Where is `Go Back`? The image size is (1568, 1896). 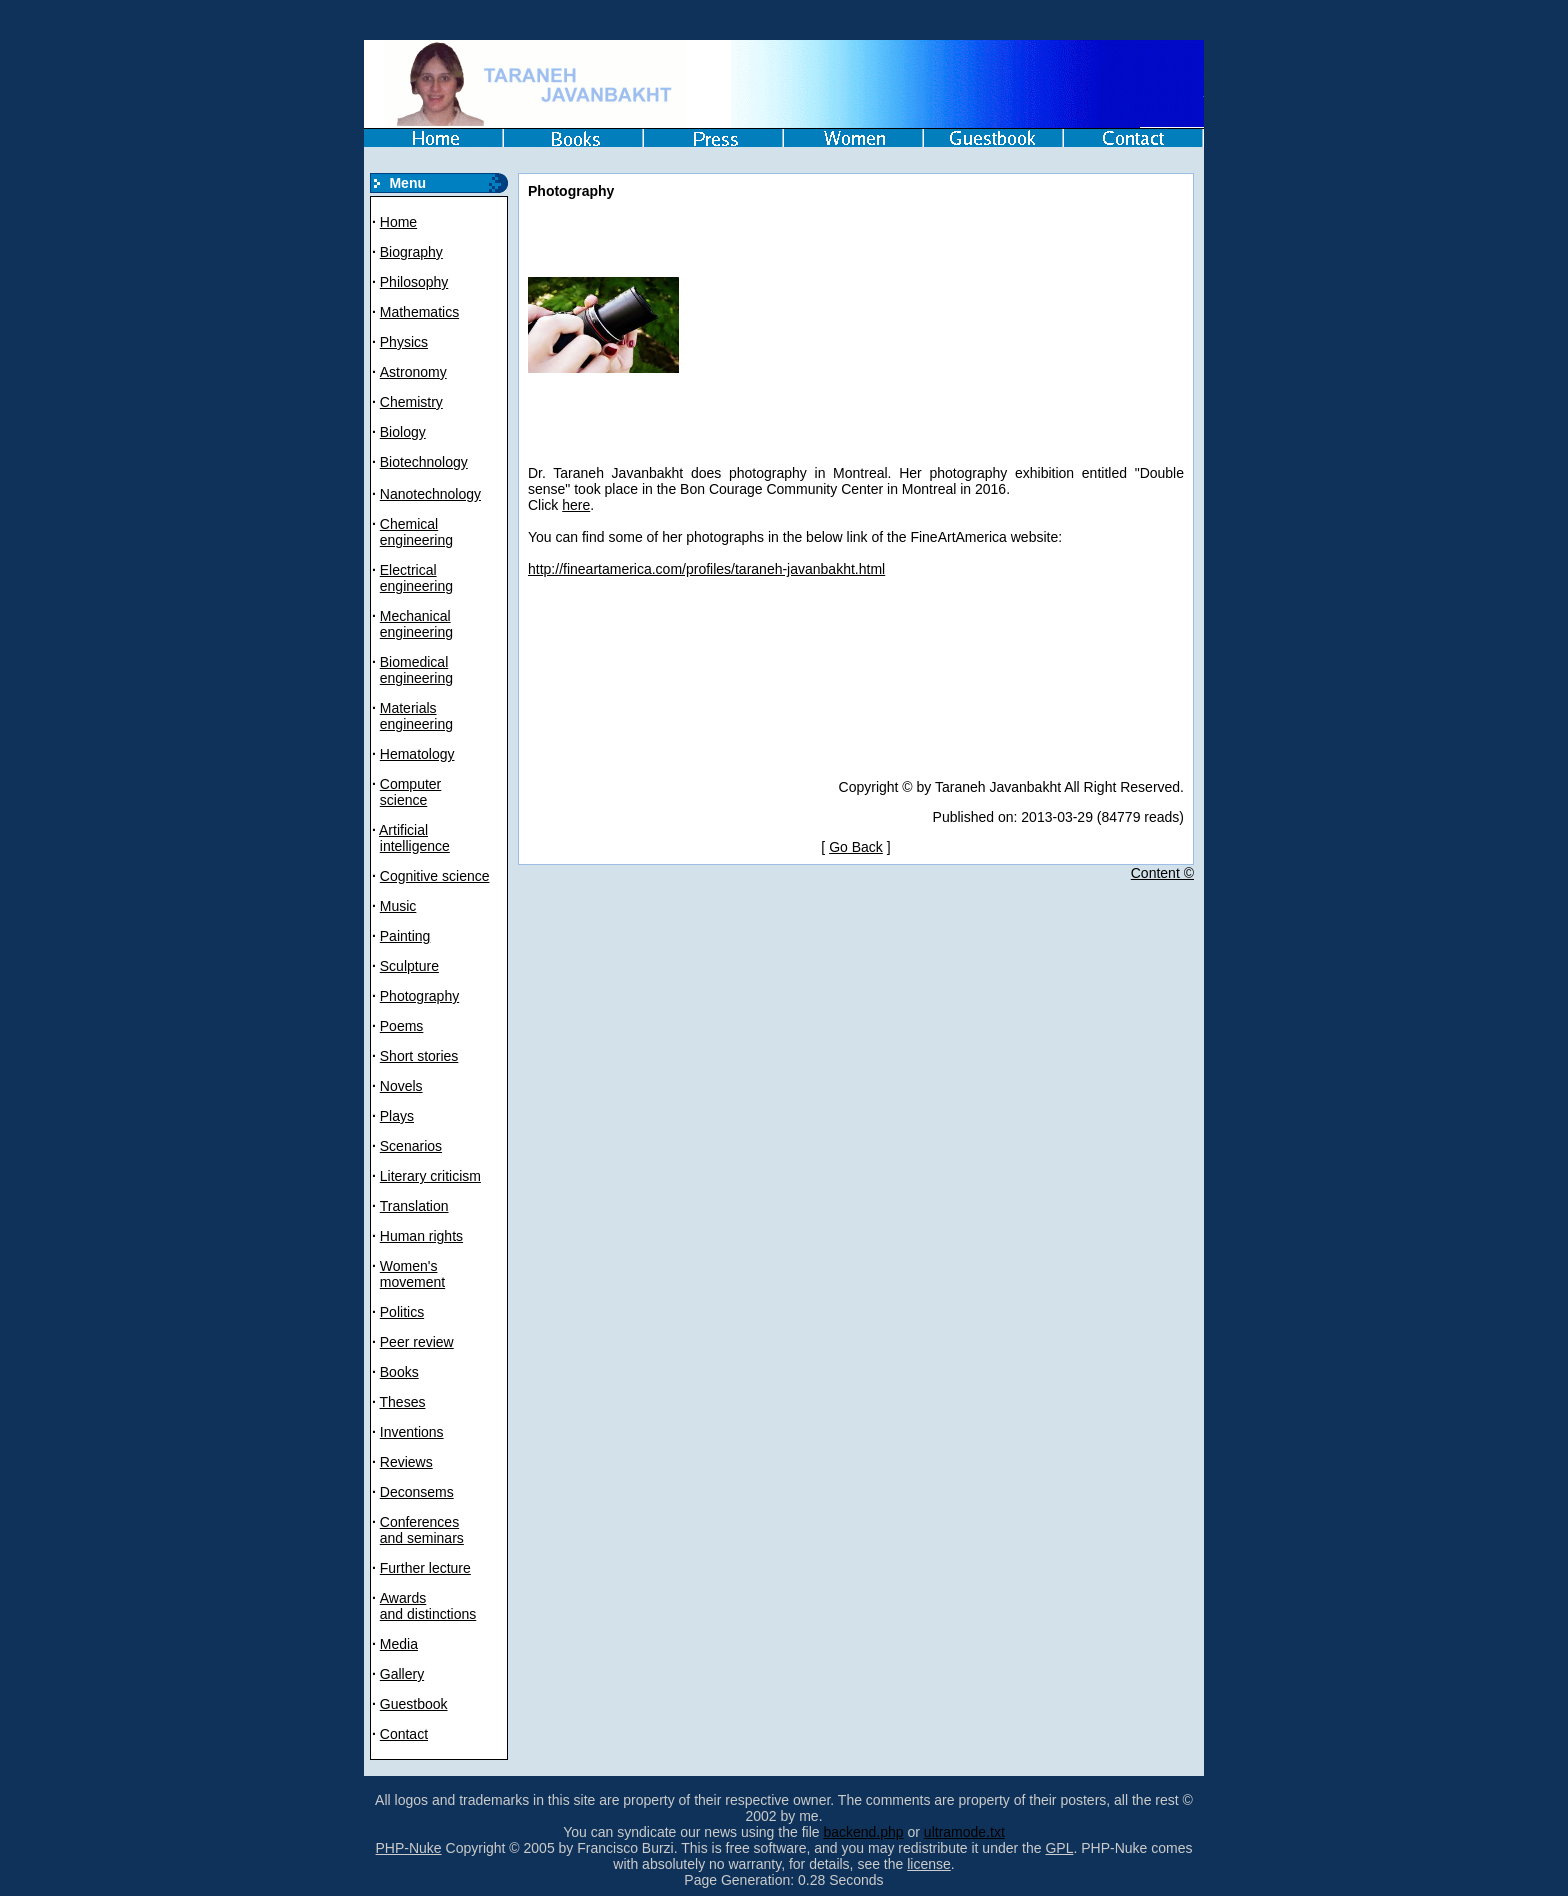
Go Back is located at coordinates (856, 847).